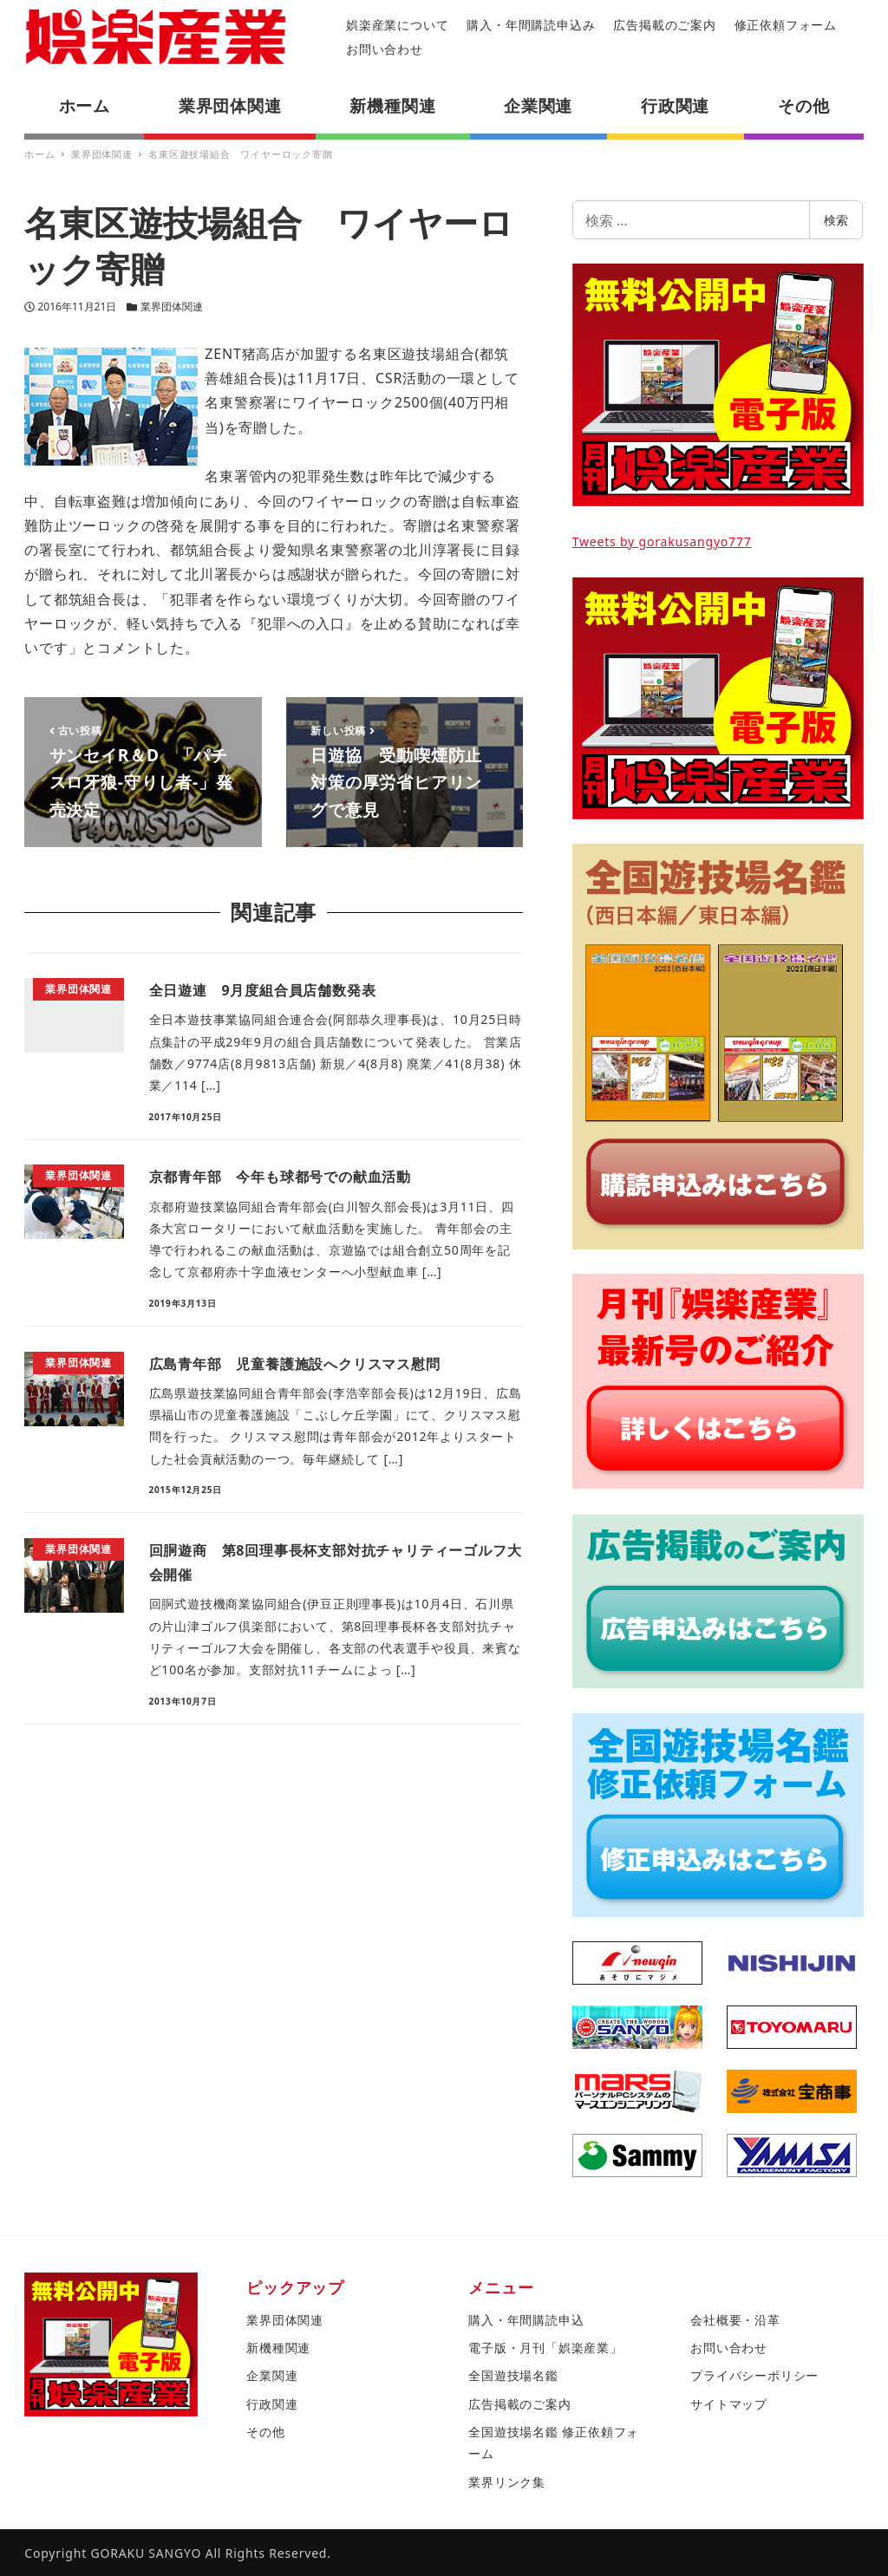  What do you see at coordinates (735, 2320) in the screenshot?
I see `会社概要・沿革` at bounding box center [735, 2320].